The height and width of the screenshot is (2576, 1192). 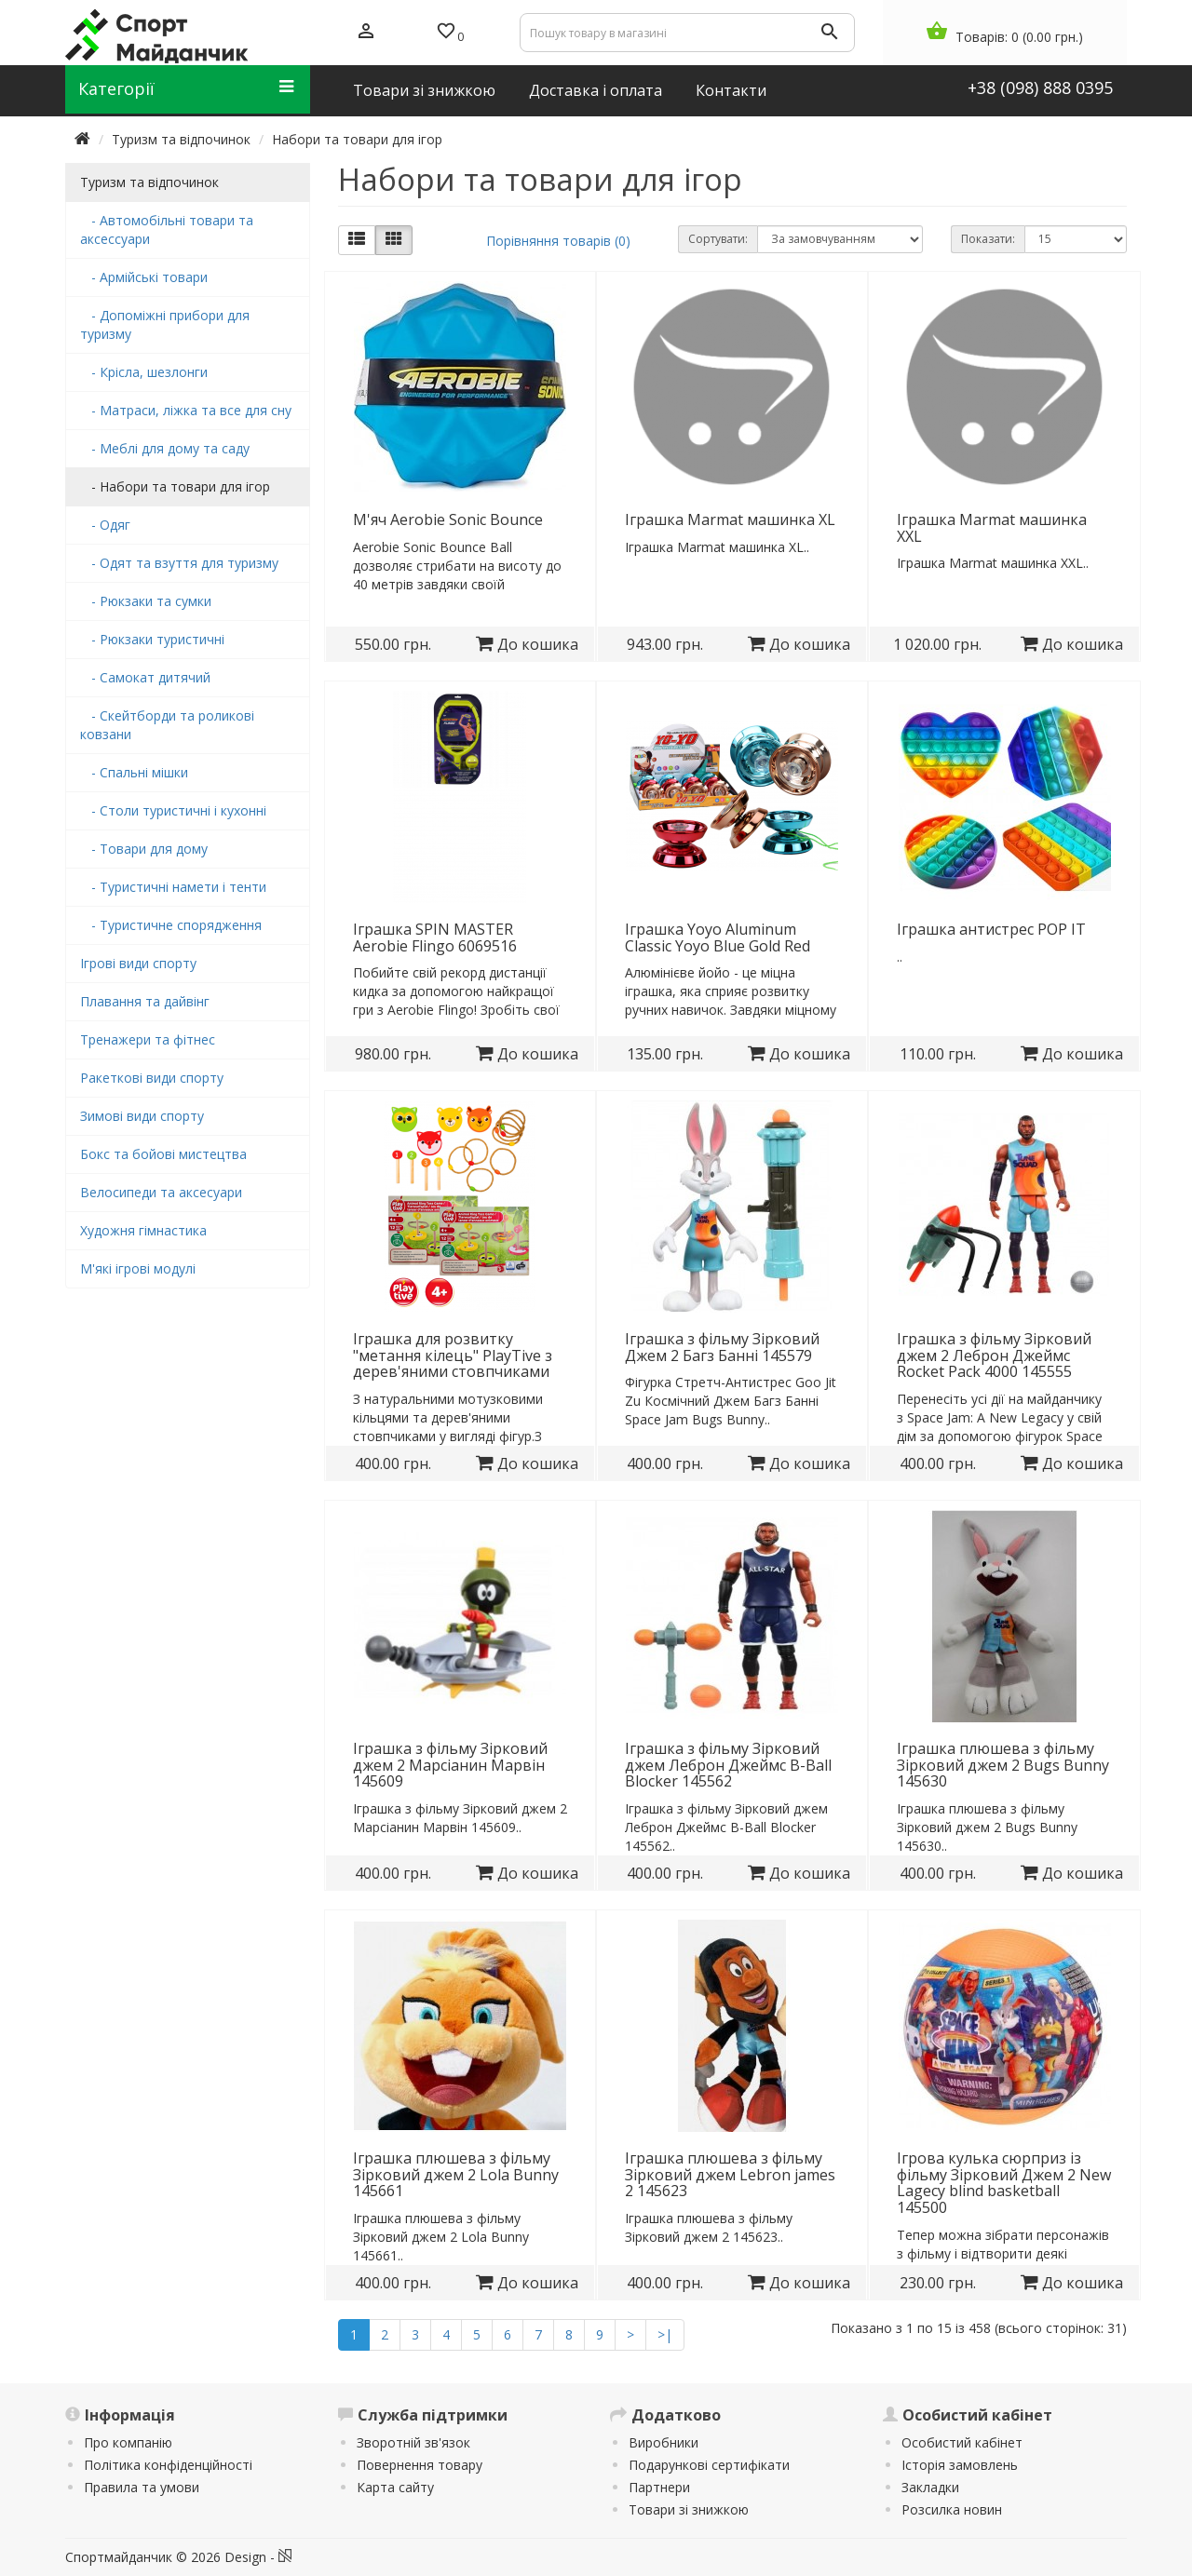 What do you see at coordinates (435, 937) in the screenshot?
I see `Іграшка SPIN MASTER Aerobie Flingo 6069516` at bounding box center [435, 937].